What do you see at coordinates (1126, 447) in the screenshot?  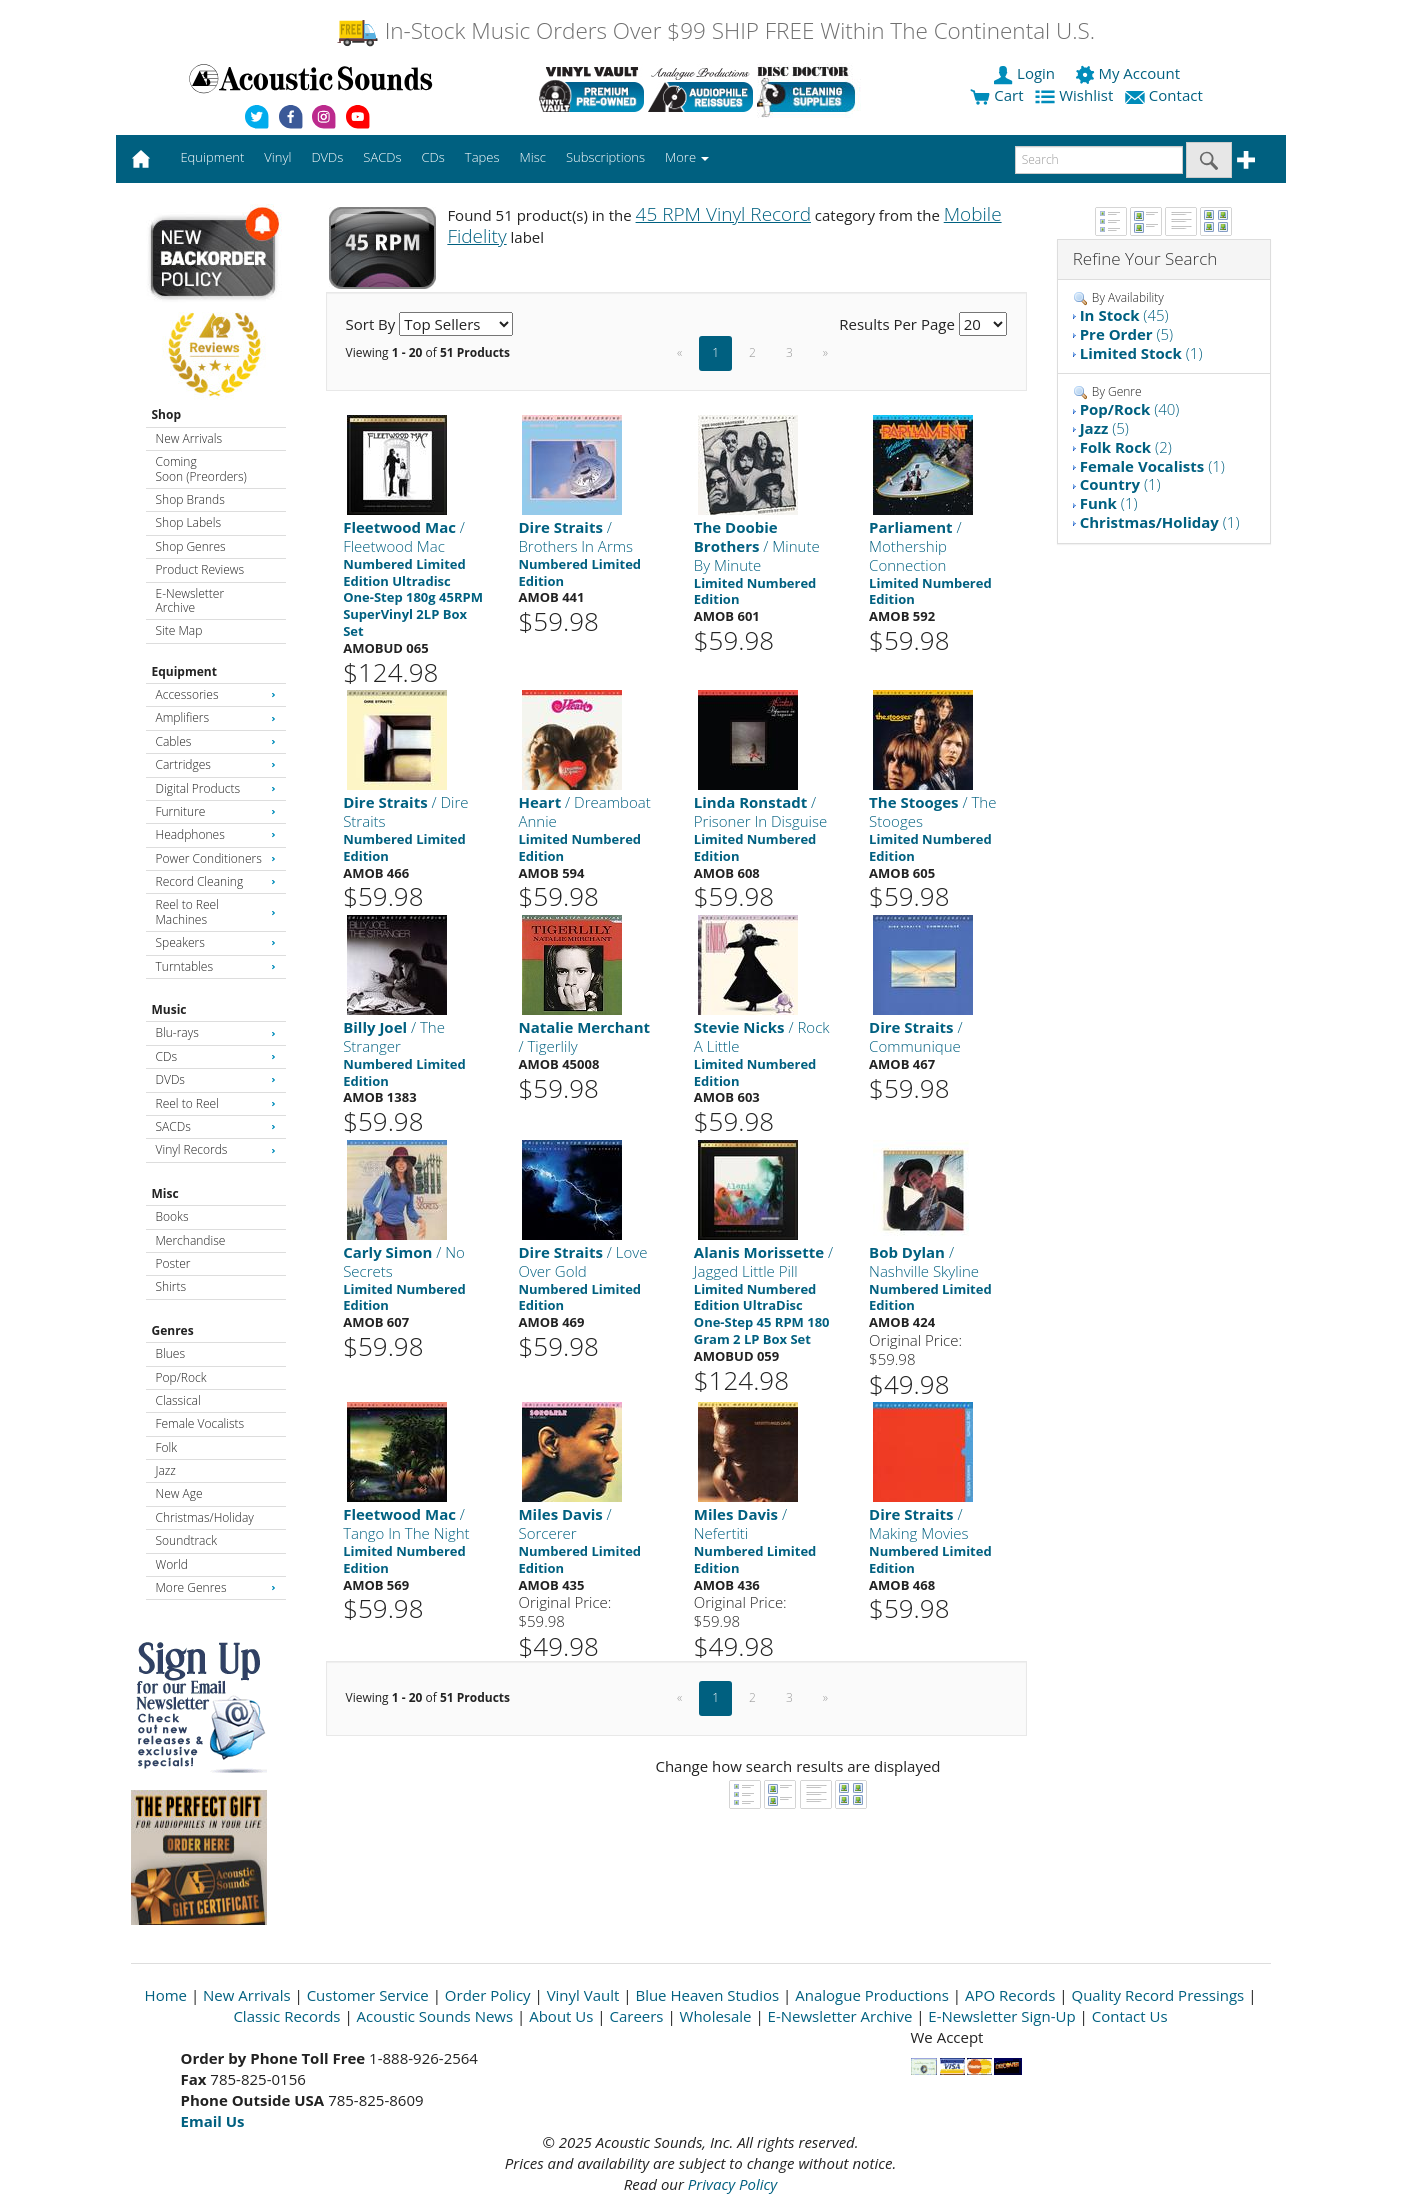 I see `(2)` at bounding box center [1126, 447].